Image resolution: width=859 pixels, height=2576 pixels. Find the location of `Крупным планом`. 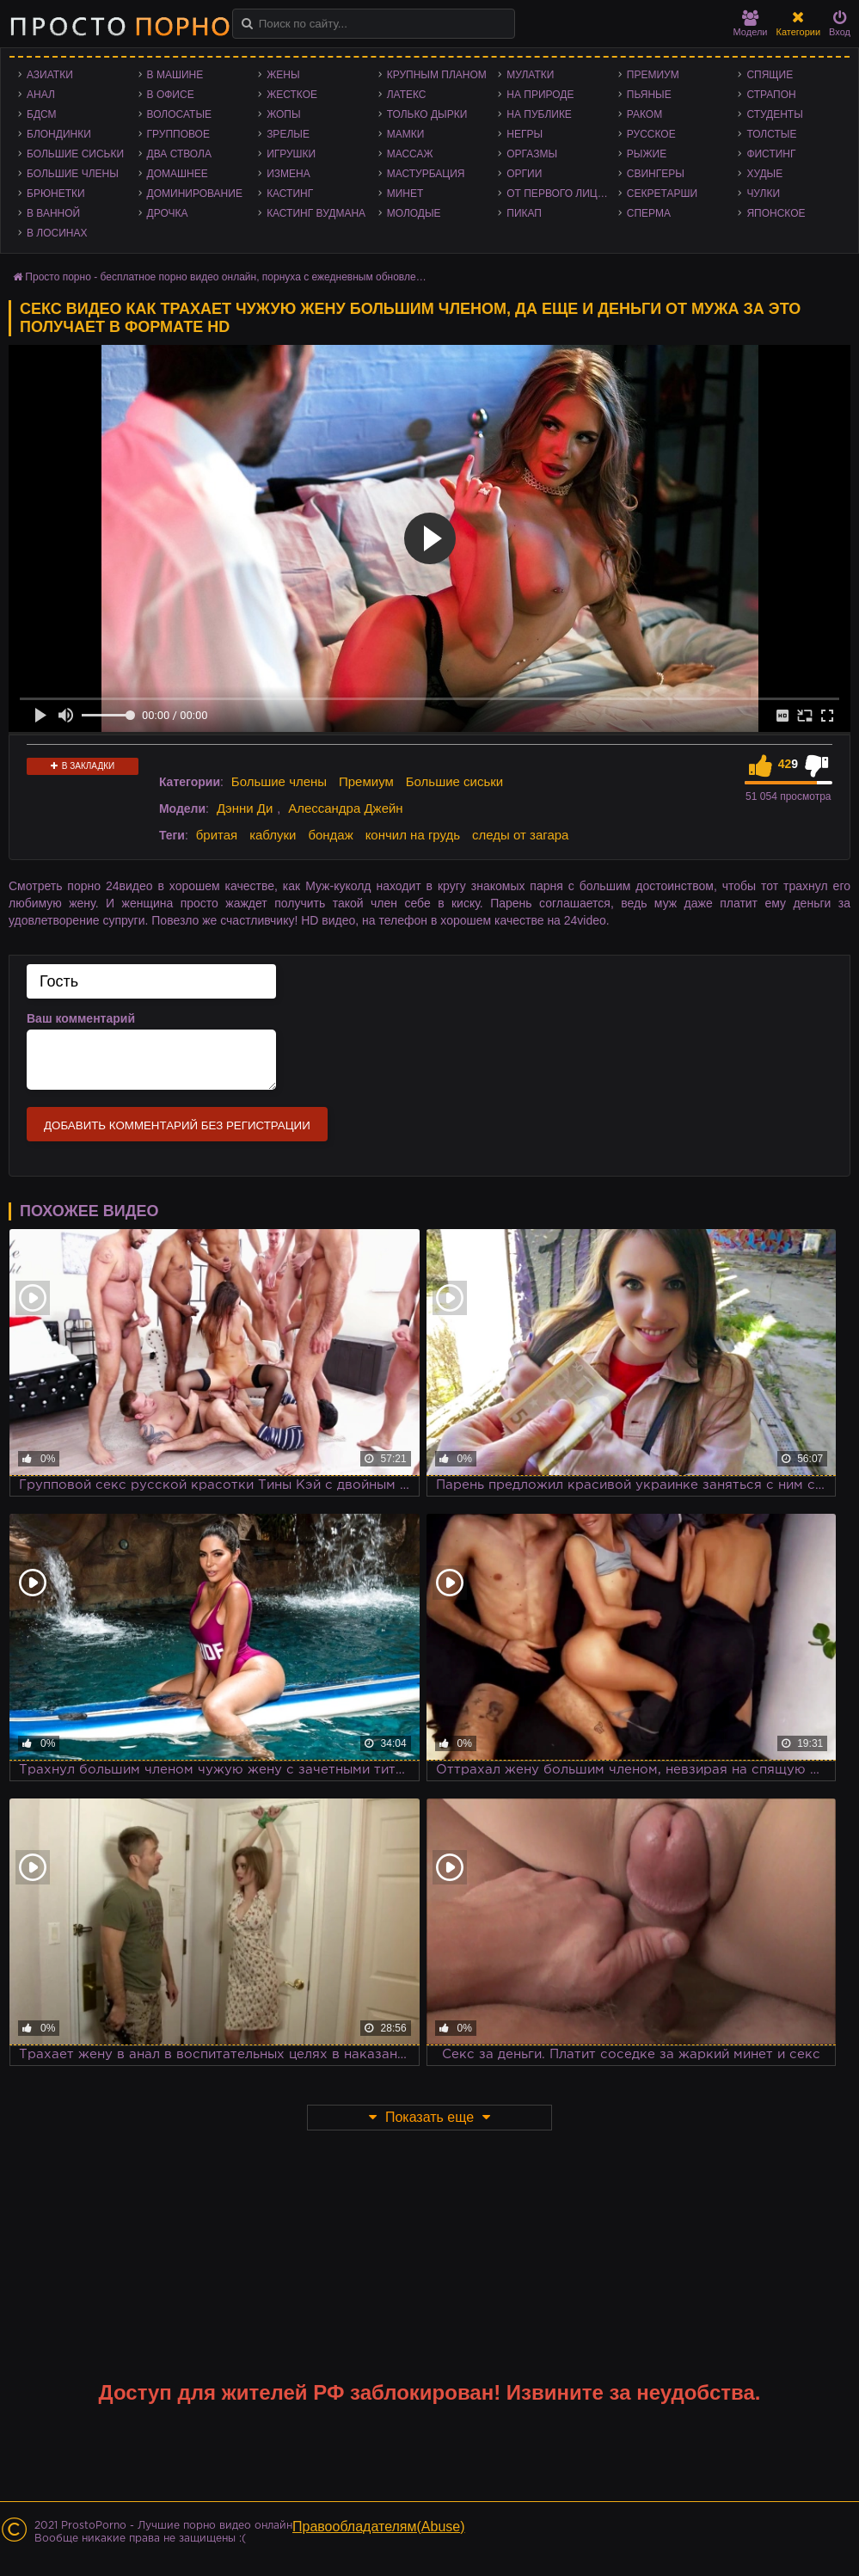

Крупным планом is located at coordinates (437, 75).